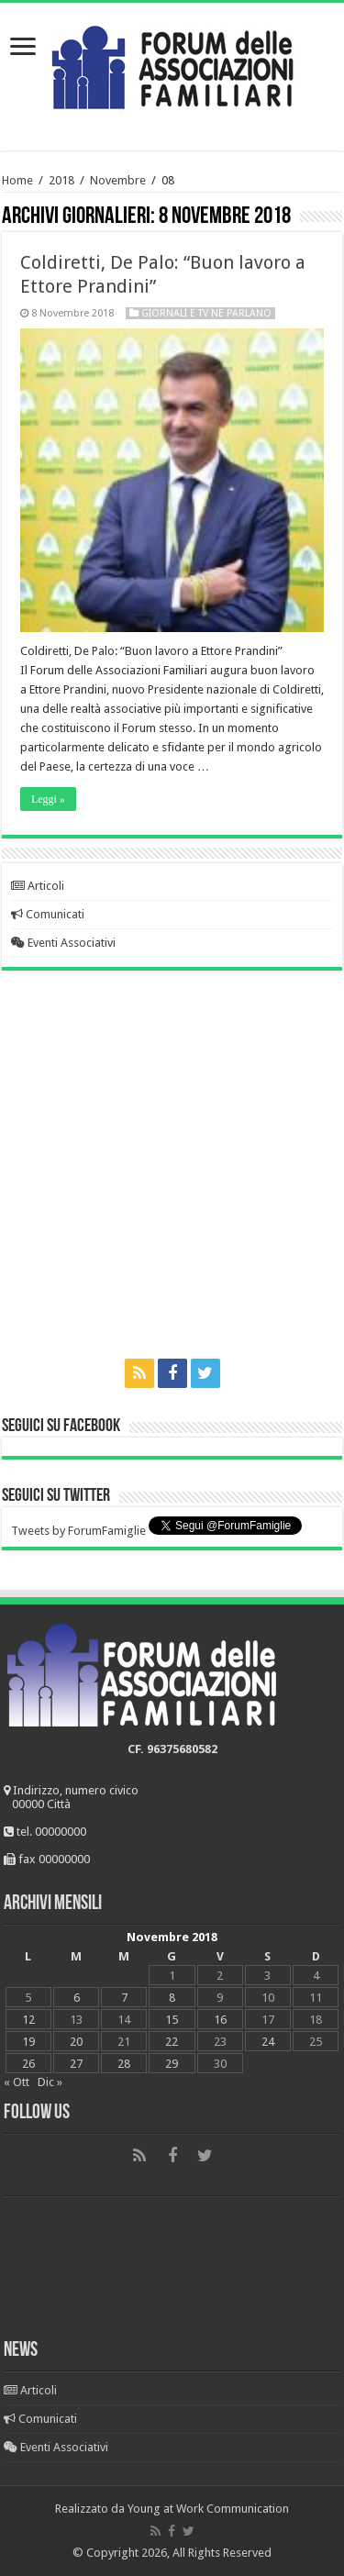 This screenshot has width=344, height=2576. I want to click on 8 [Articoli pubblicati in 8 November 2018], so click(172, 1997).